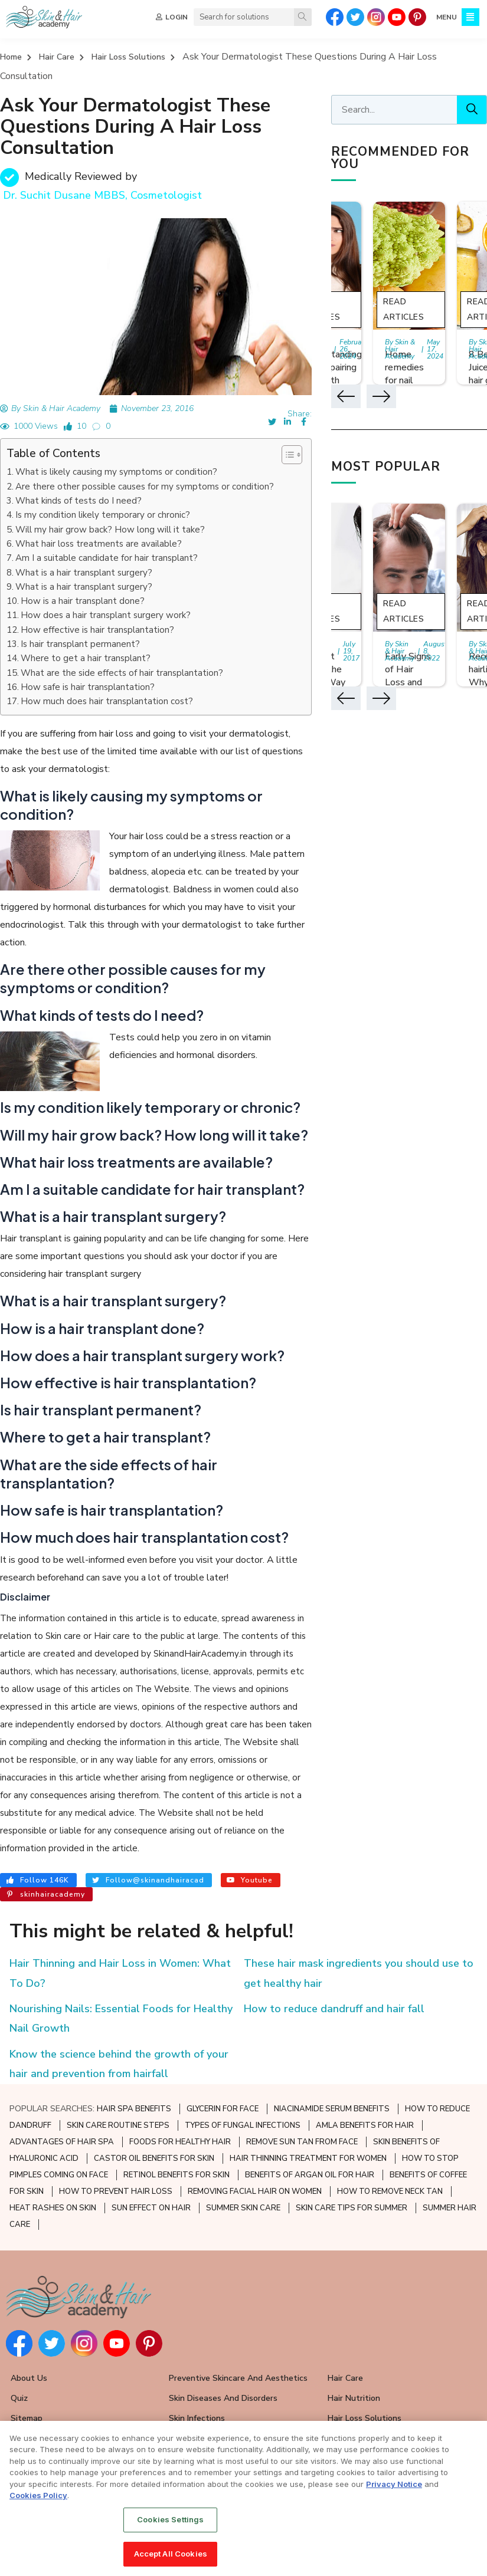  What do you see at coordinates (390, 2191) in the screenshot?
I see `HOW TO REMOVE NECK TAN` at bounding box center [390, 2191].